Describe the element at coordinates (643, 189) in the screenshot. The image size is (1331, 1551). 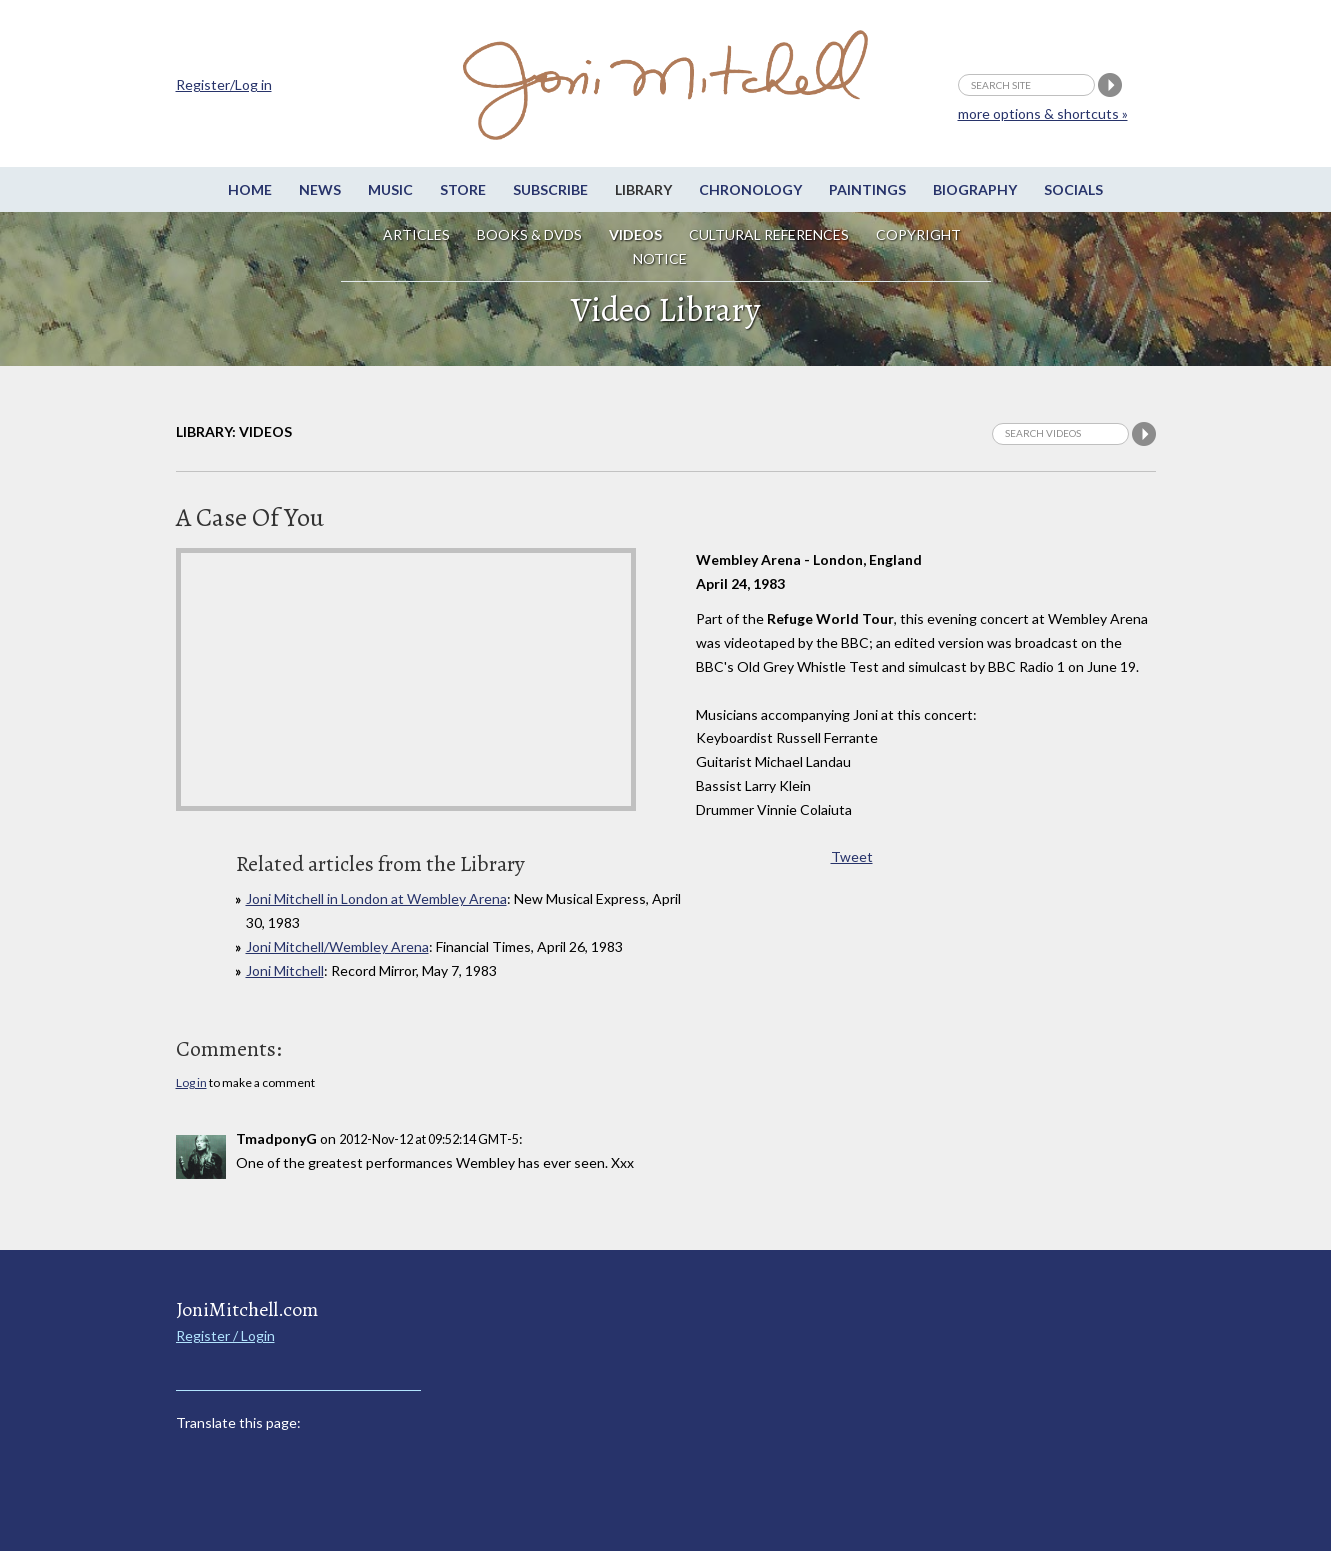
I see `Library` at that location.